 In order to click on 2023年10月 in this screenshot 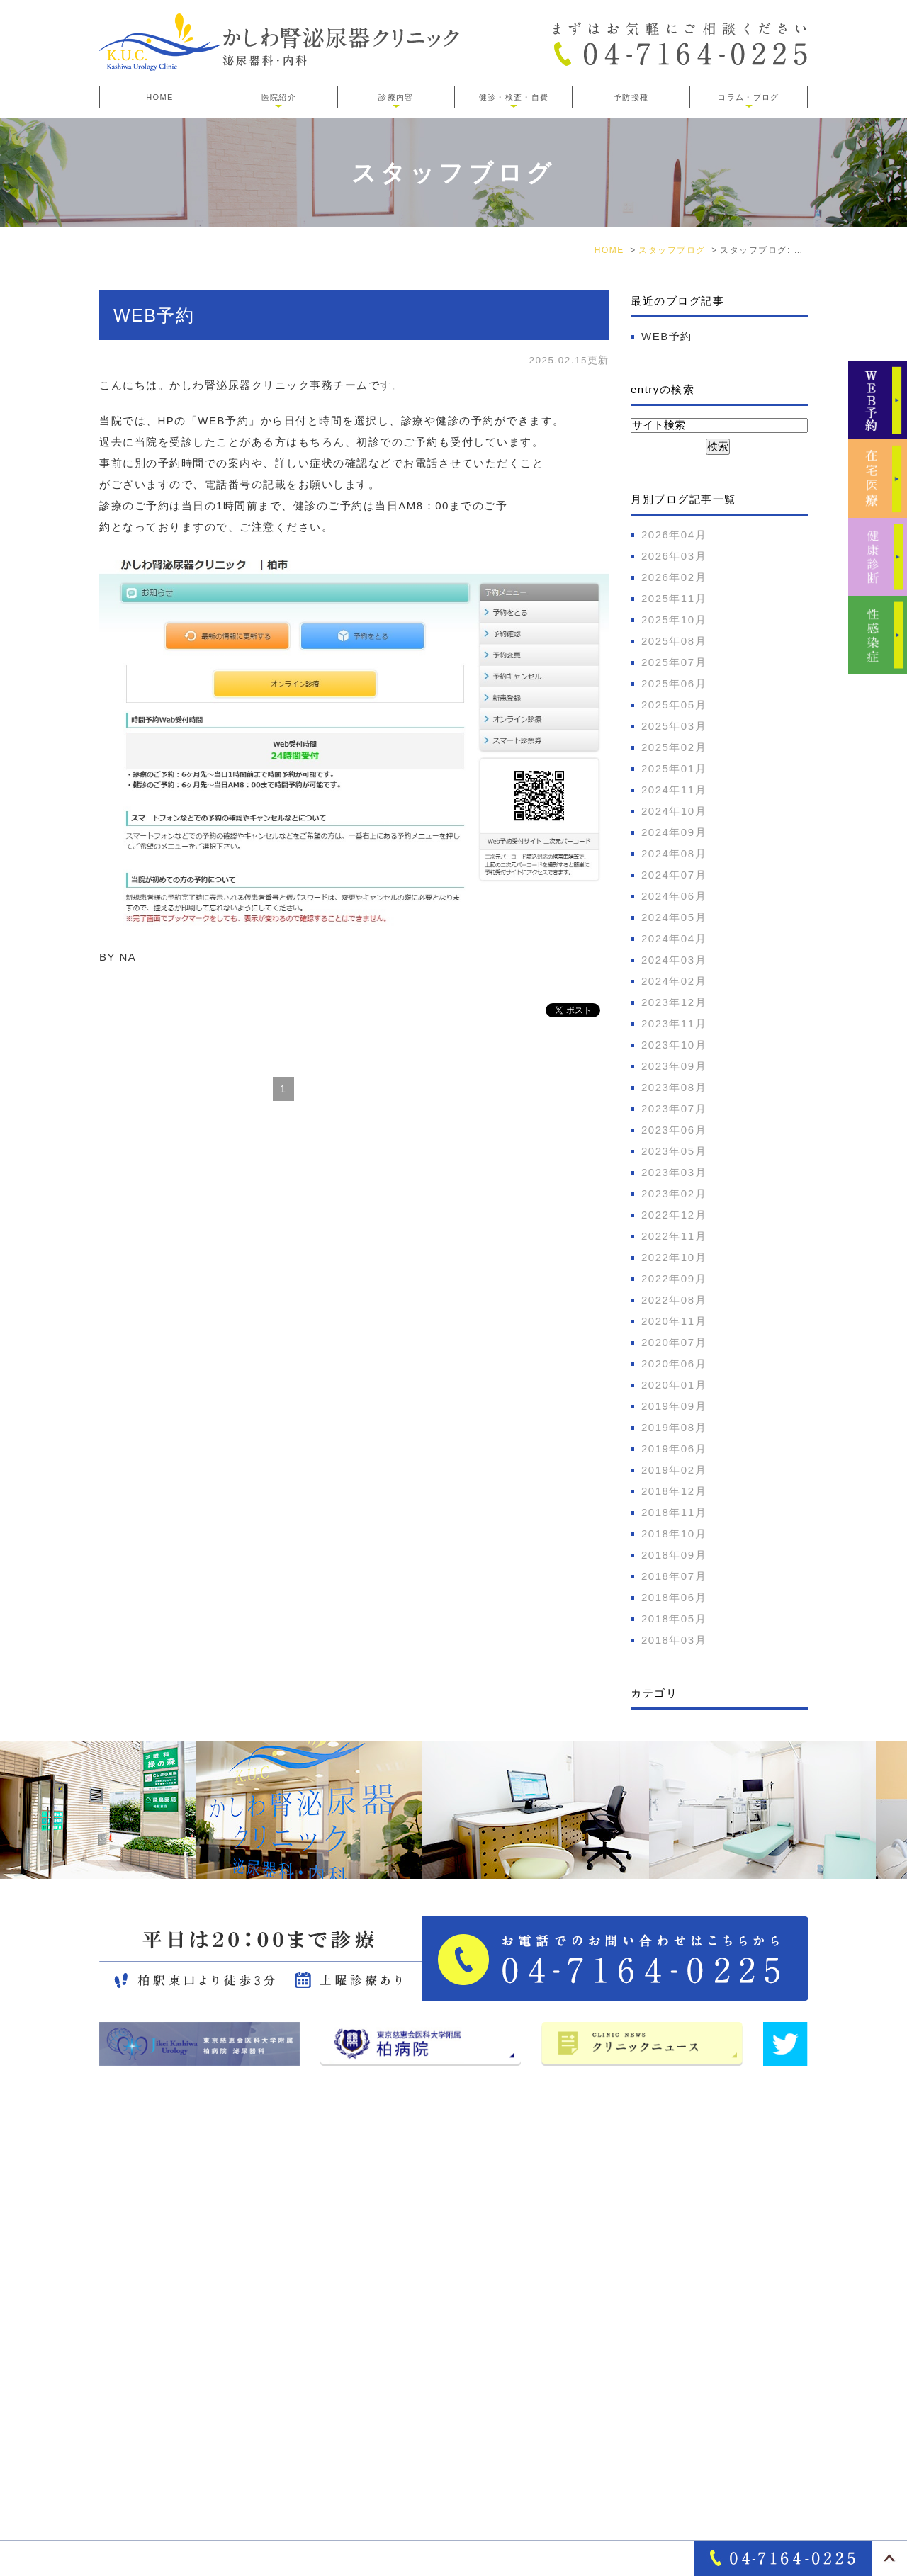, I will do `click(673, 1045)`.